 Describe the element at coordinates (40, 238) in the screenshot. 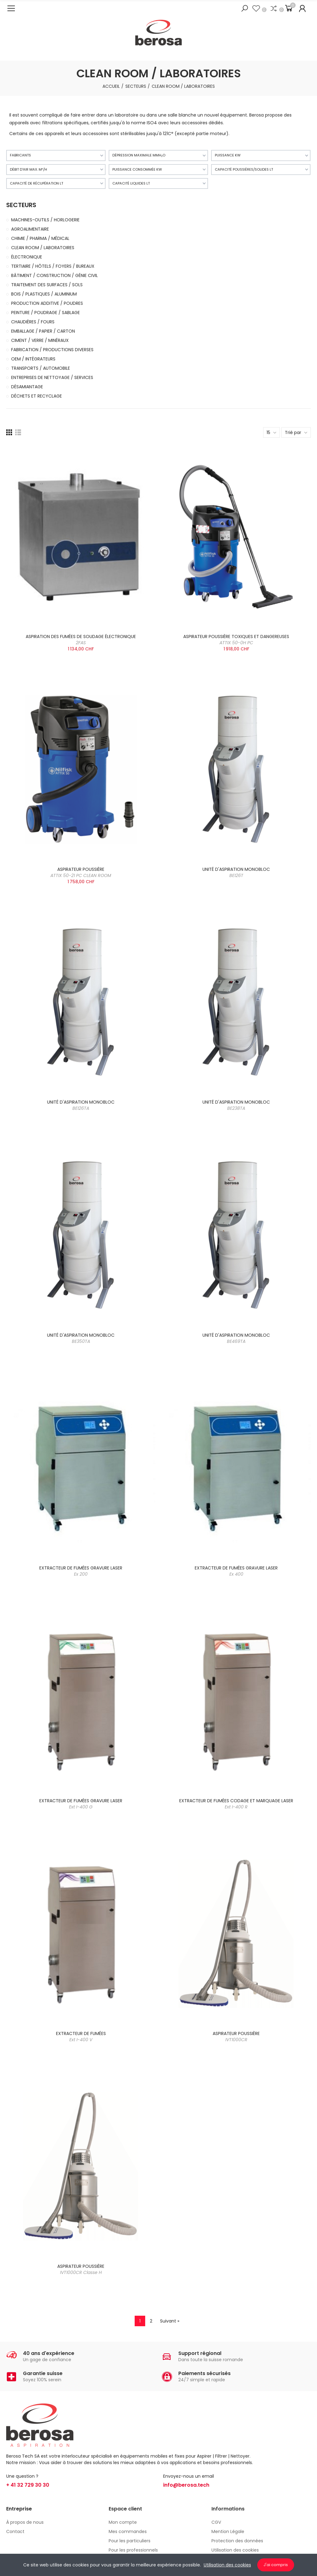

I see `CHIMIE / PHARMA / MÉDICAL` at that location.